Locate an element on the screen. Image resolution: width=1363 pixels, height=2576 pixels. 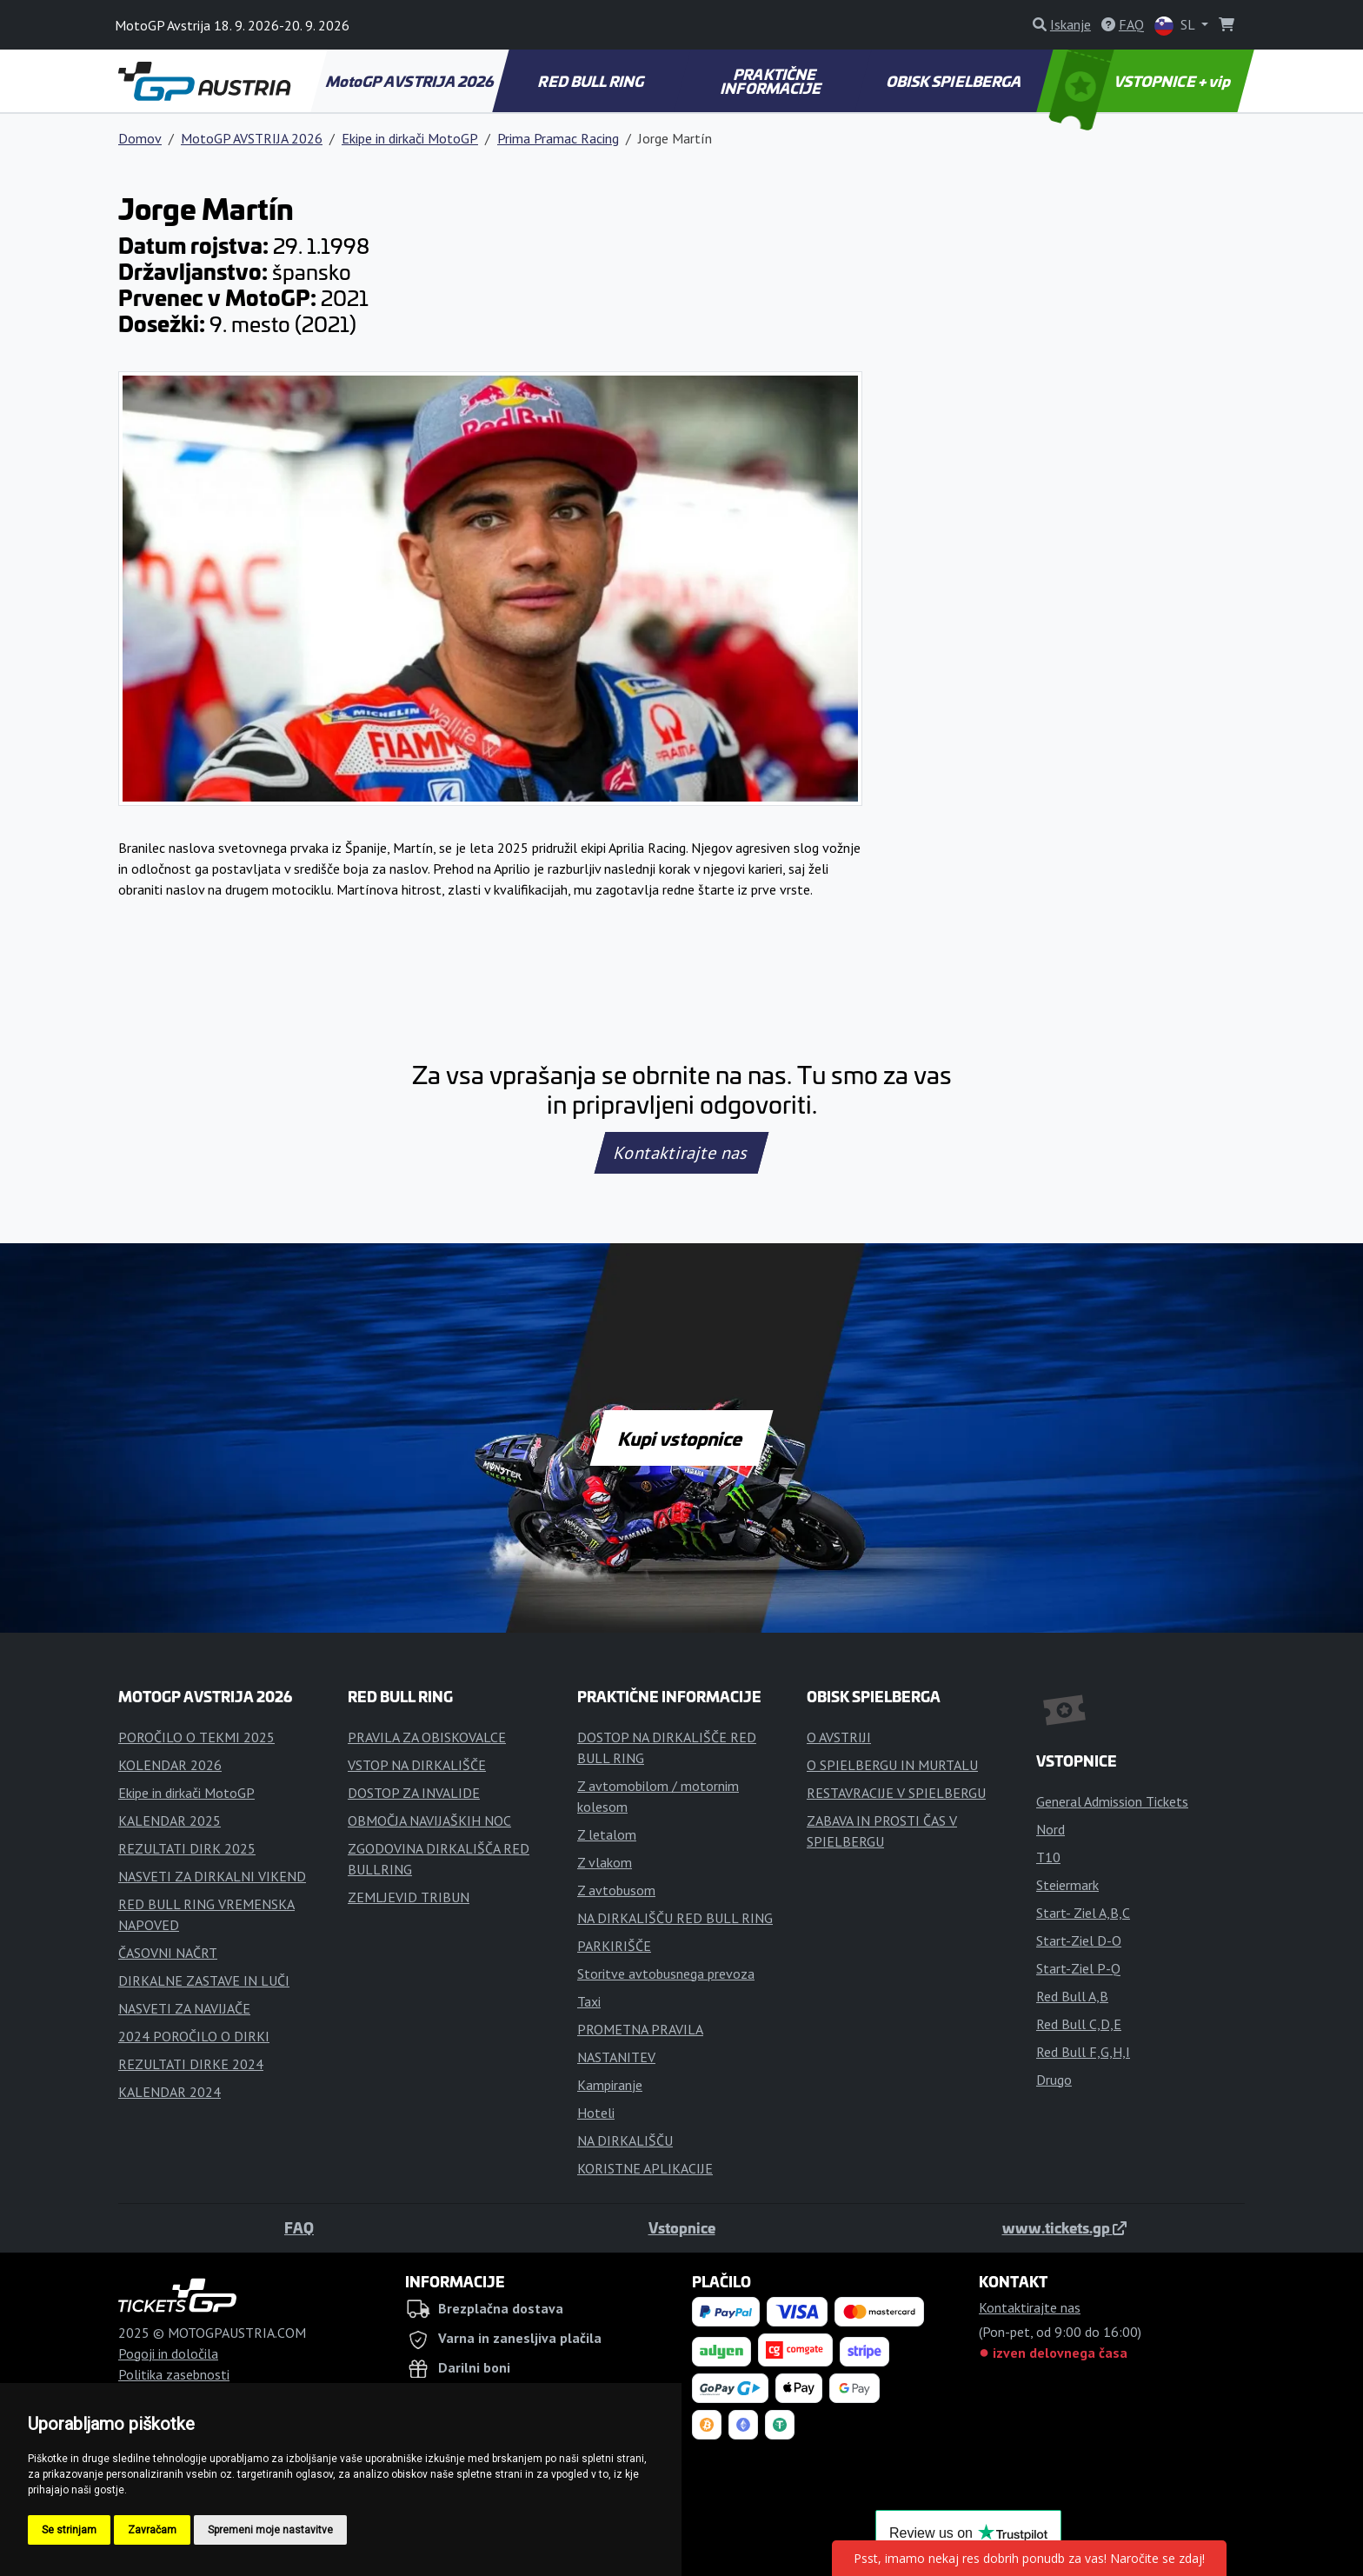
VSTOP NA DIRKALIŠČE is located at coordinates (417, 1765).